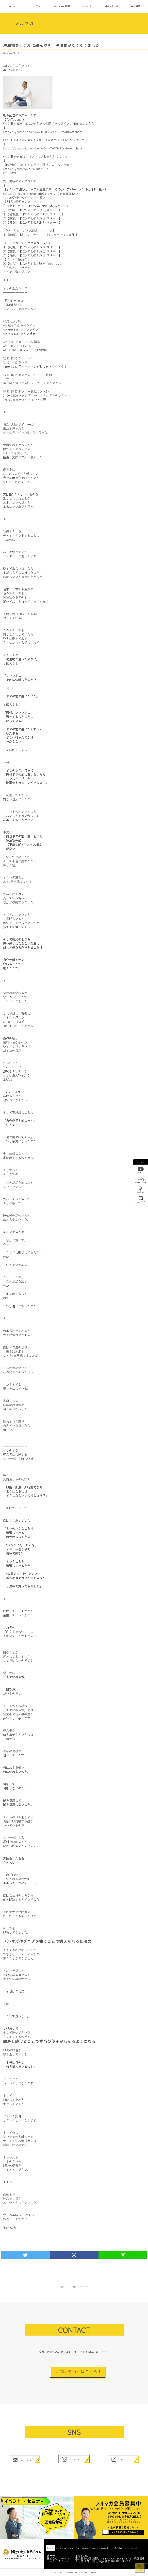  Describe the element at coordinates (63, 2286) in the screenshot. I see `<< 前ページ` at that location.